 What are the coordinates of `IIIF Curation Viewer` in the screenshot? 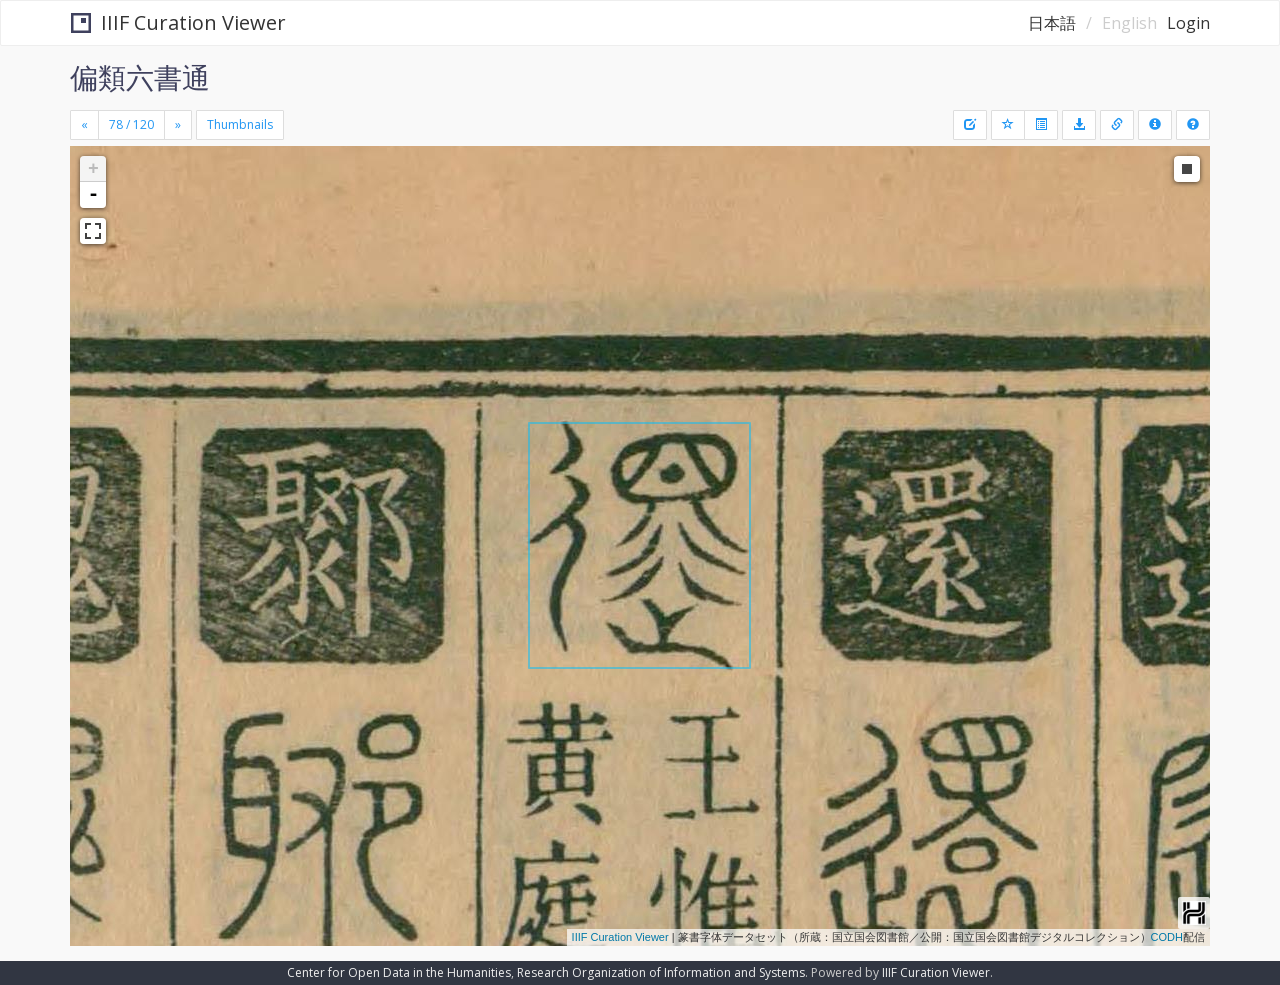 It's located at (178, 22).